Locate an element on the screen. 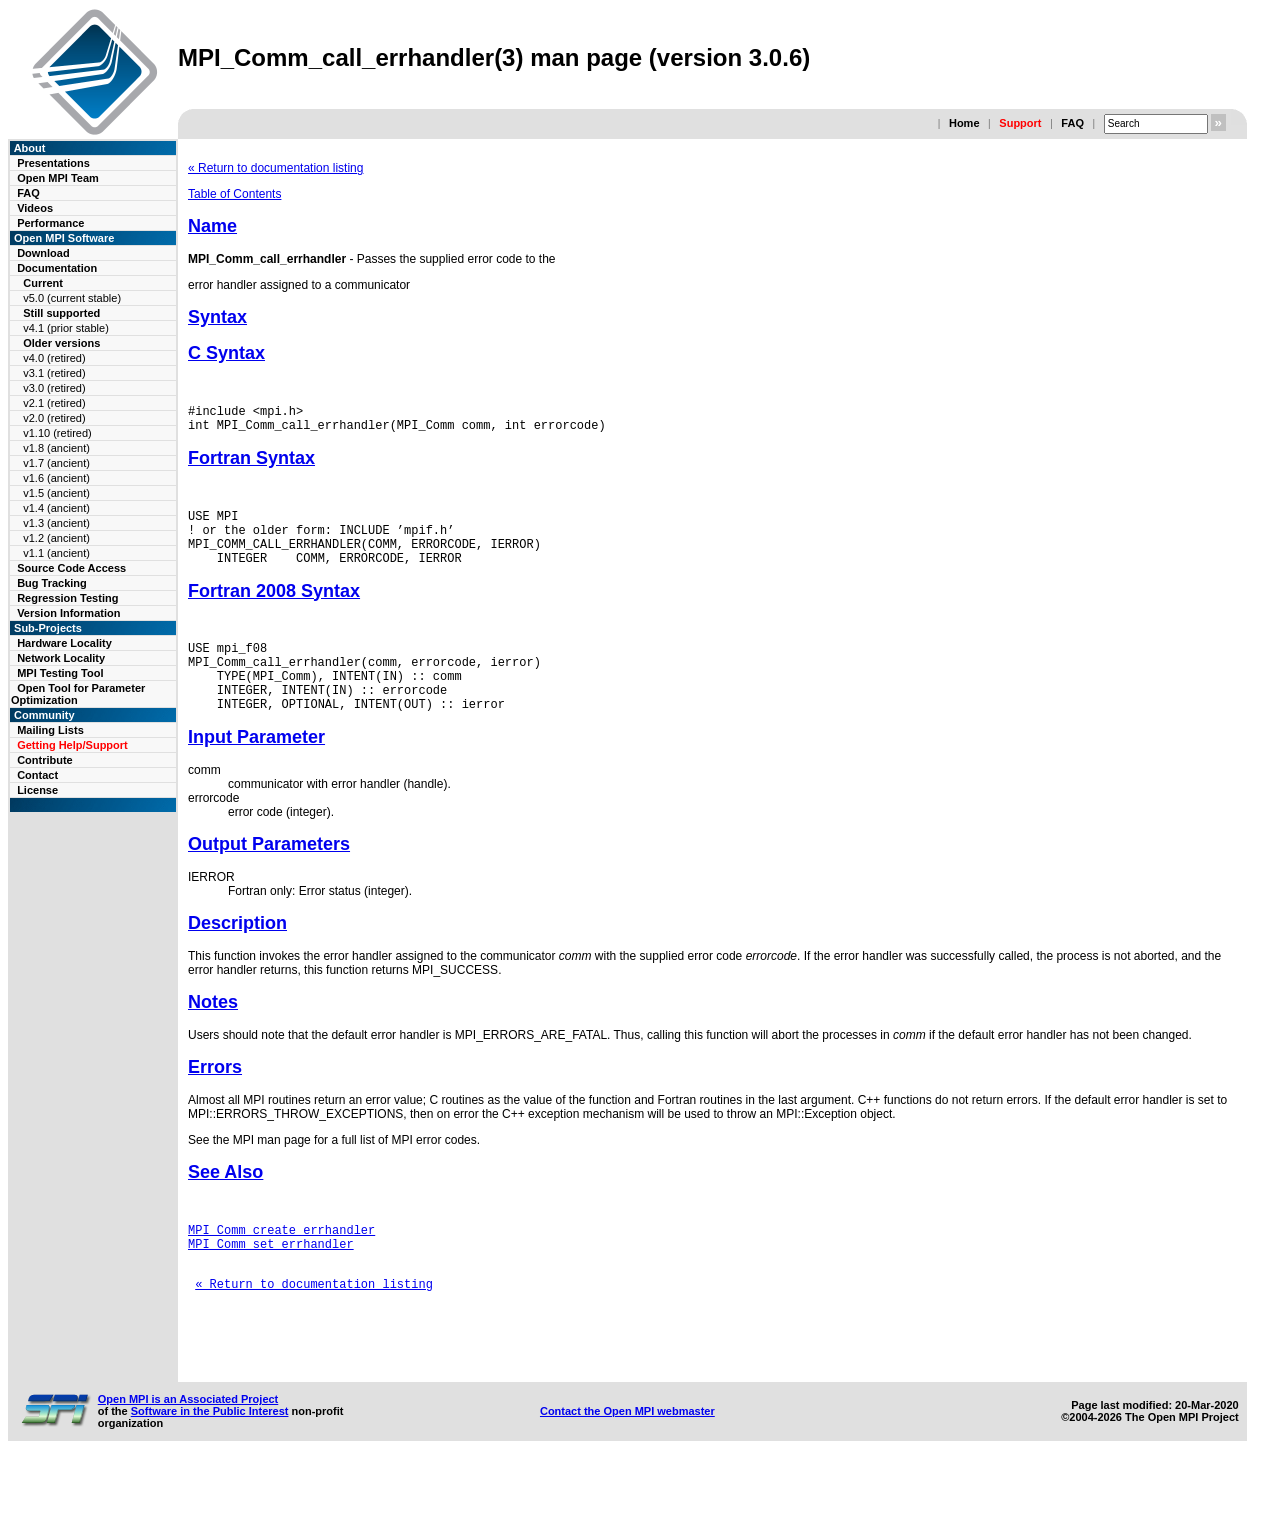  Bug Tracking is located at coordinates (52, 583).